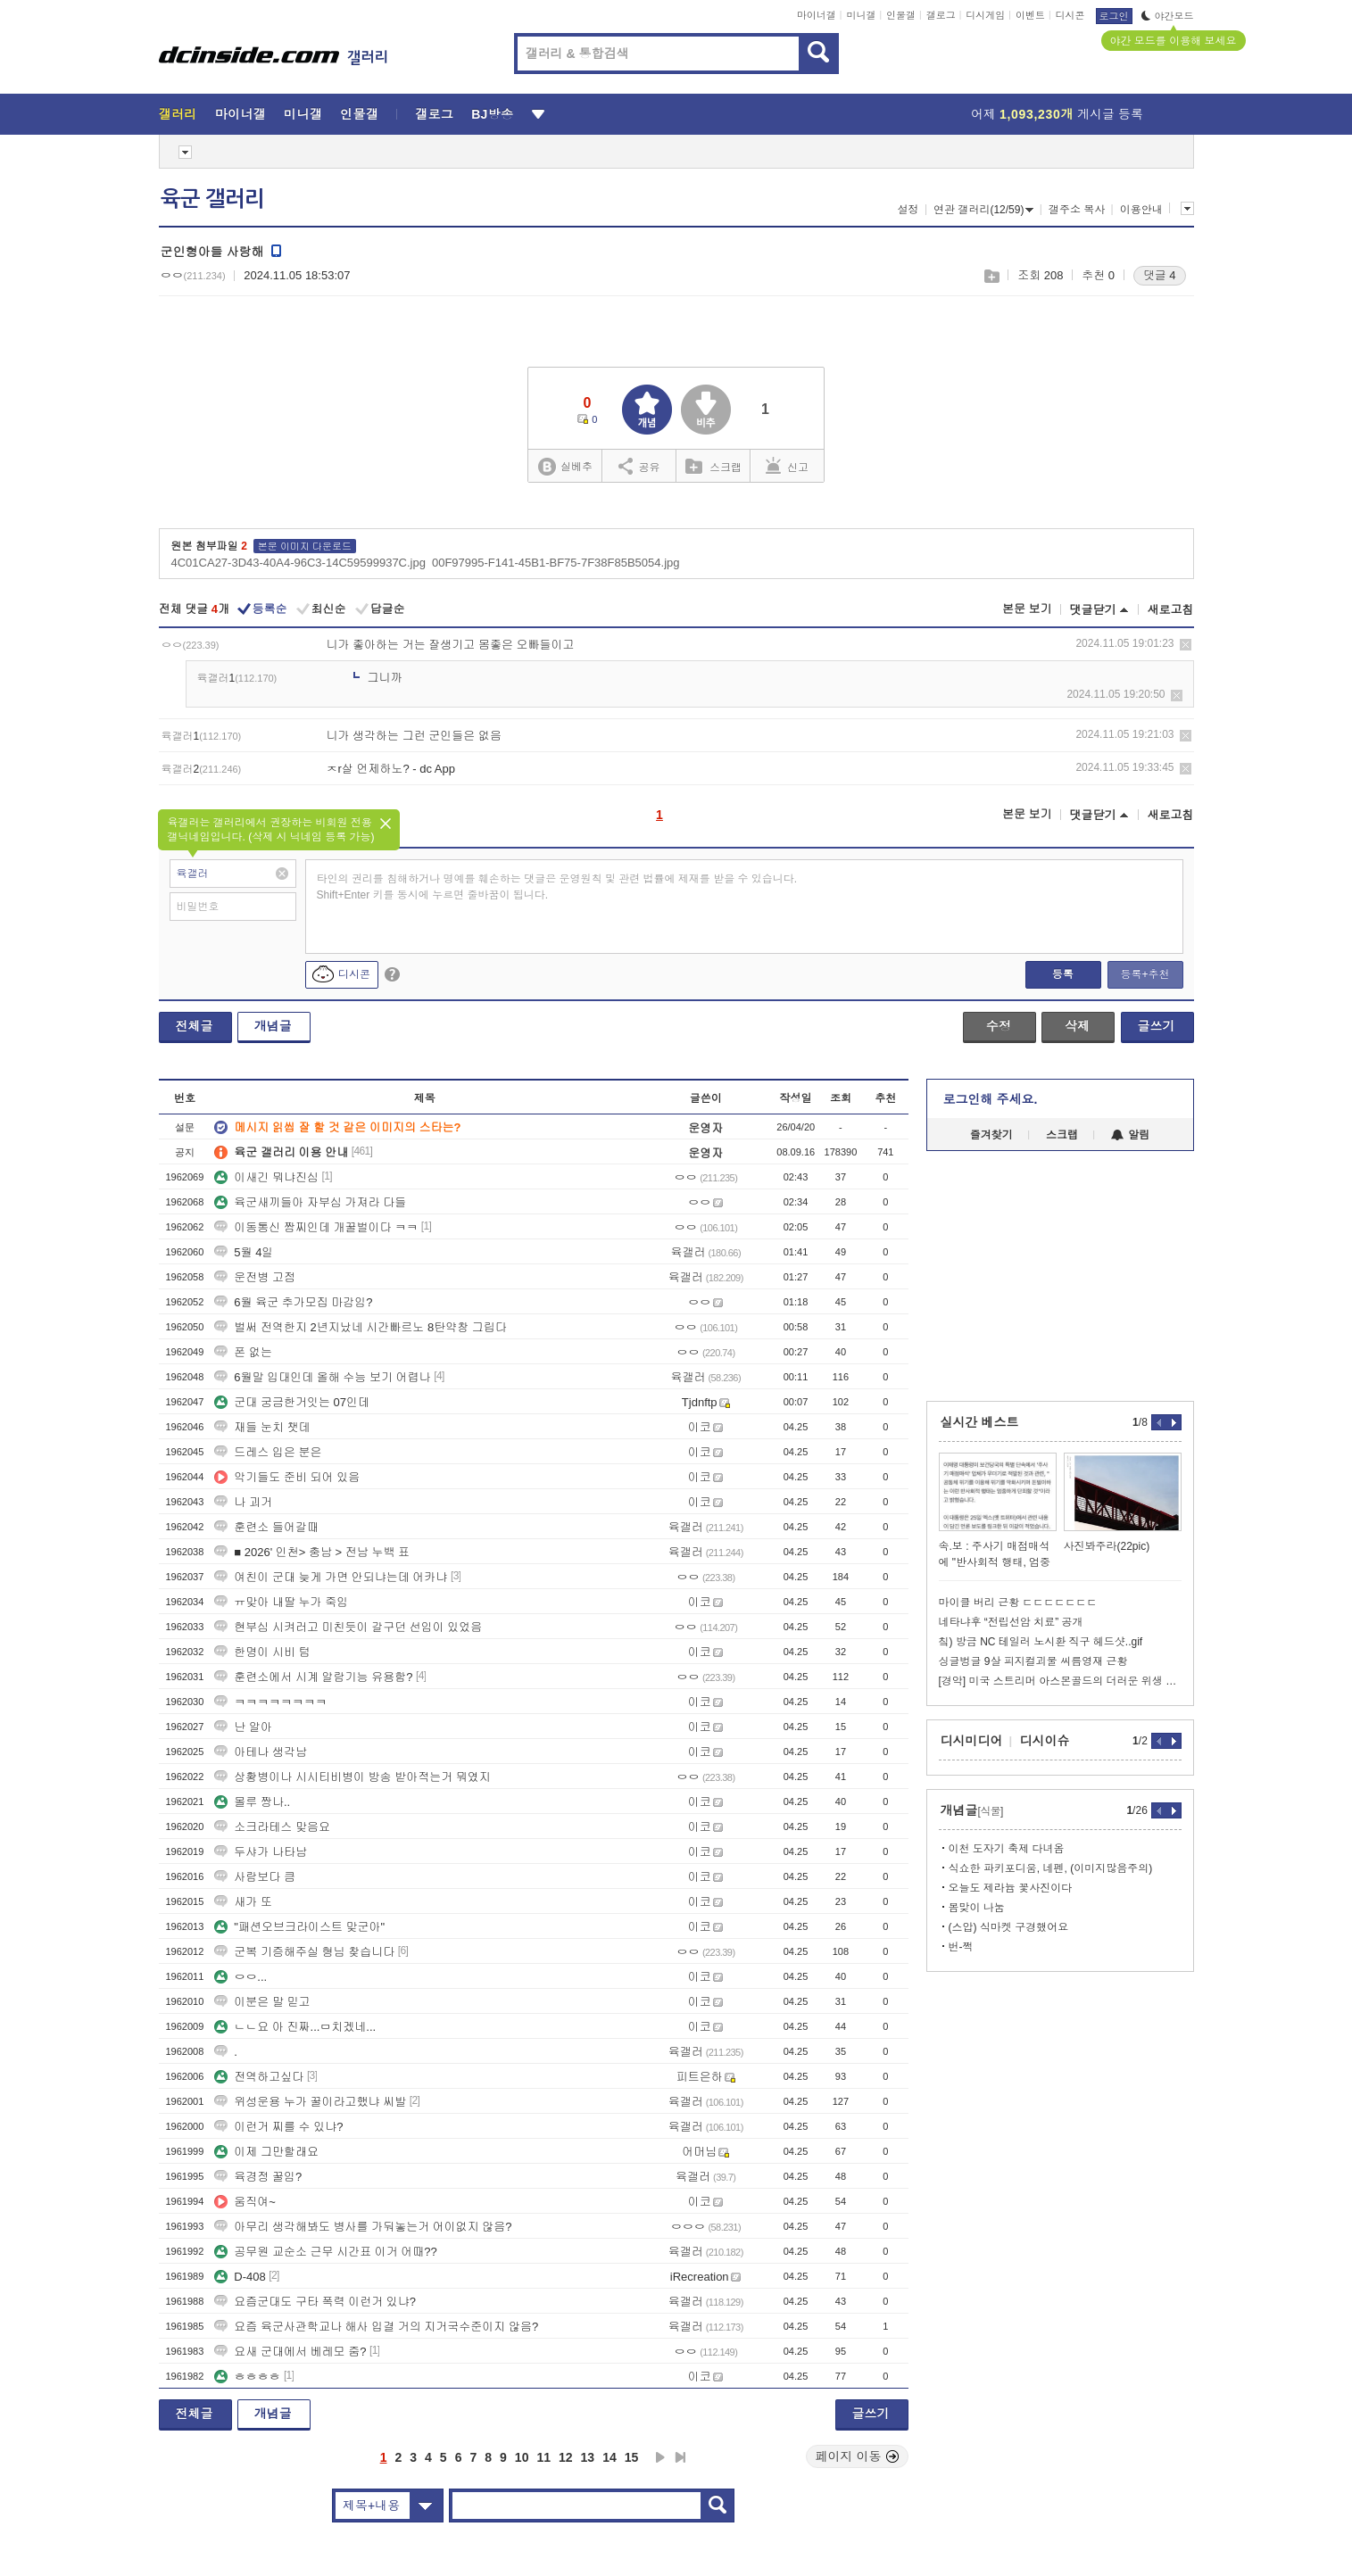 Image resolution: width=1352 pixels, height=2576 pixels. I want to click on 13, so click(588, 2457).